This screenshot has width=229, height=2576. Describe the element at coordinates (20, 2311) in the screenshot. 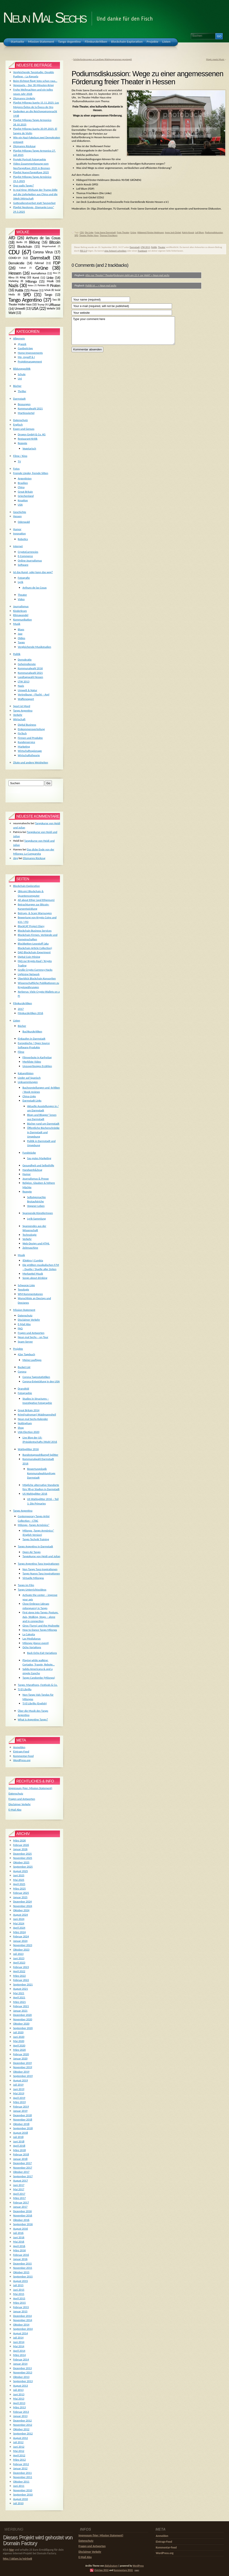

I see `Januar 2015` at that location.